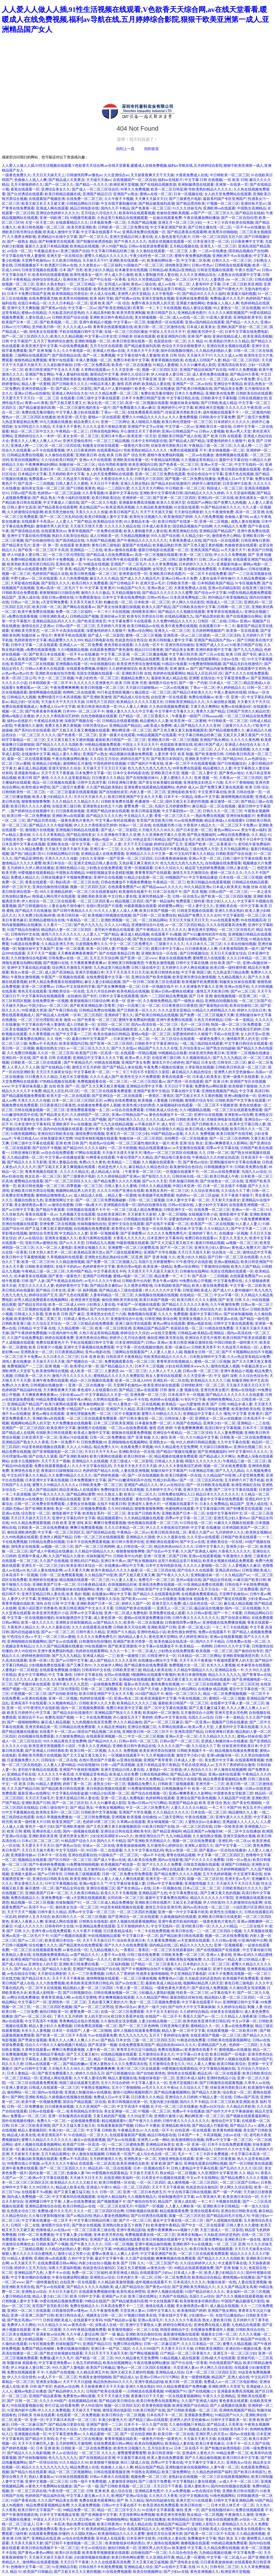  What do you see at coordinates (190, 1176) in the screenshot?
I see `日韩丝袜在线一区二区` at bounding box center [190, 1176].